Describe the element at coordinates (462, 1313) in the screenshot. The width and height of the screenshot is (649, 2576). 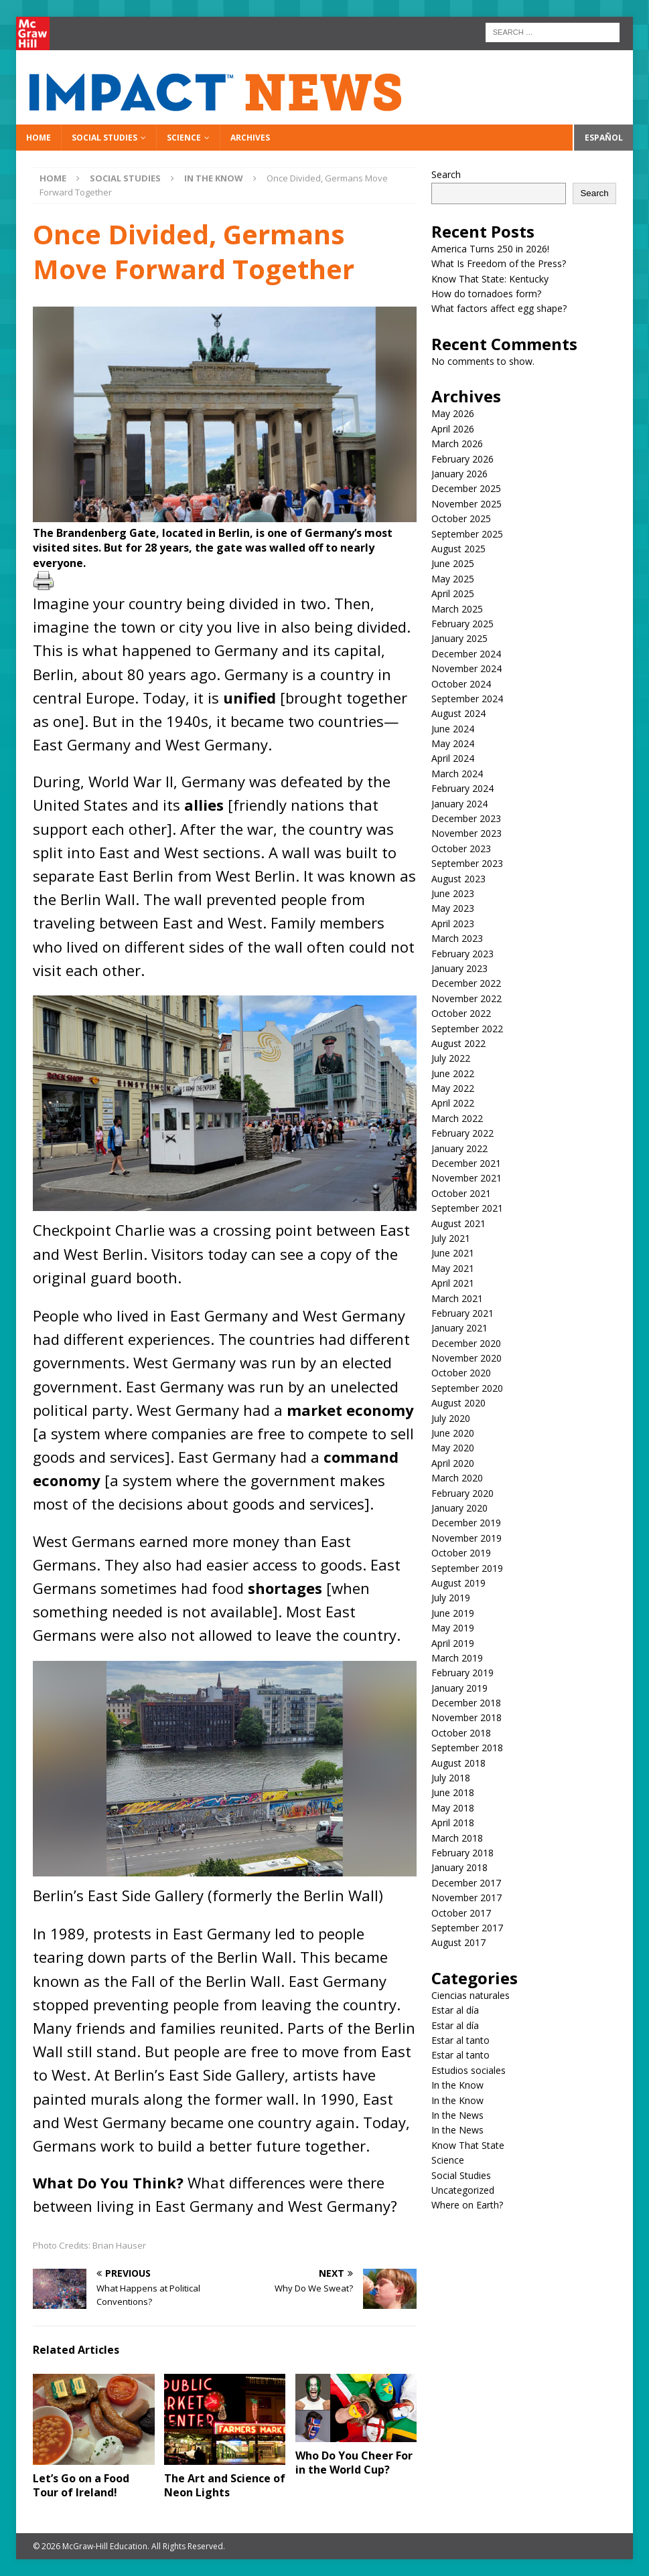
I see `February 2021` at that location.